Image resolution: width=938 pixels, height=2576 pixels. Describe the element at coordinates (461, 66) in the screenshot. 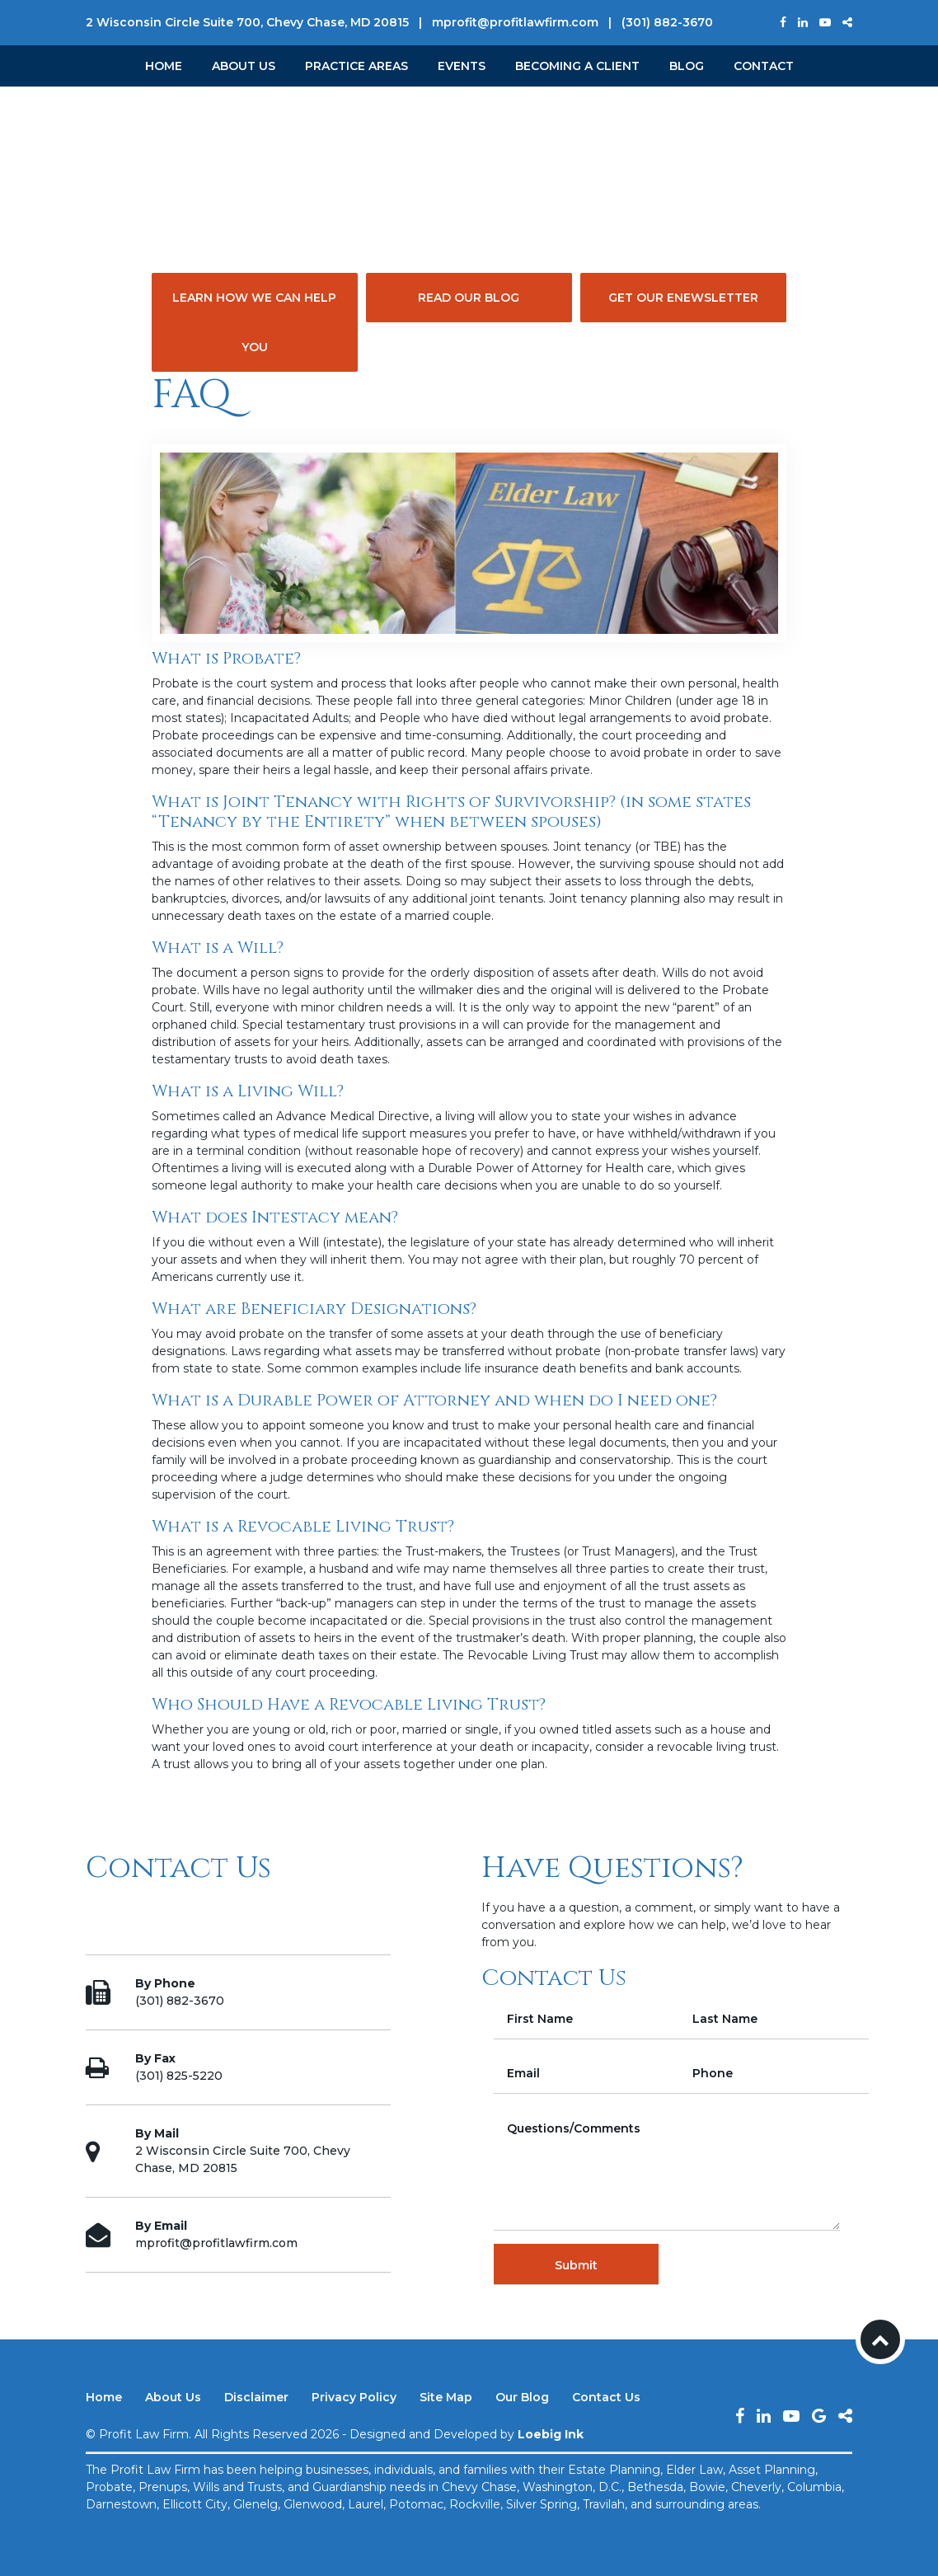

I see `Events` at that location.